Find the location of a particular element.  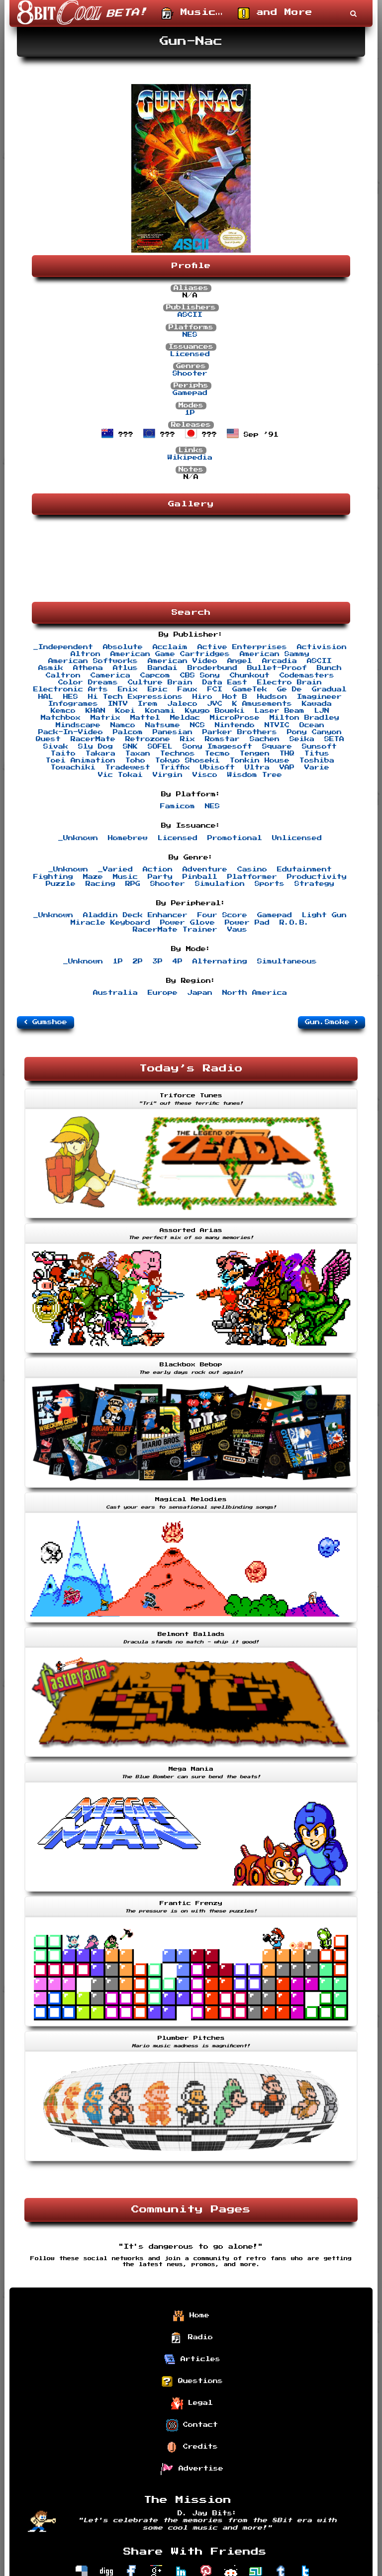

GameTek is located at coordinates (249, 689).